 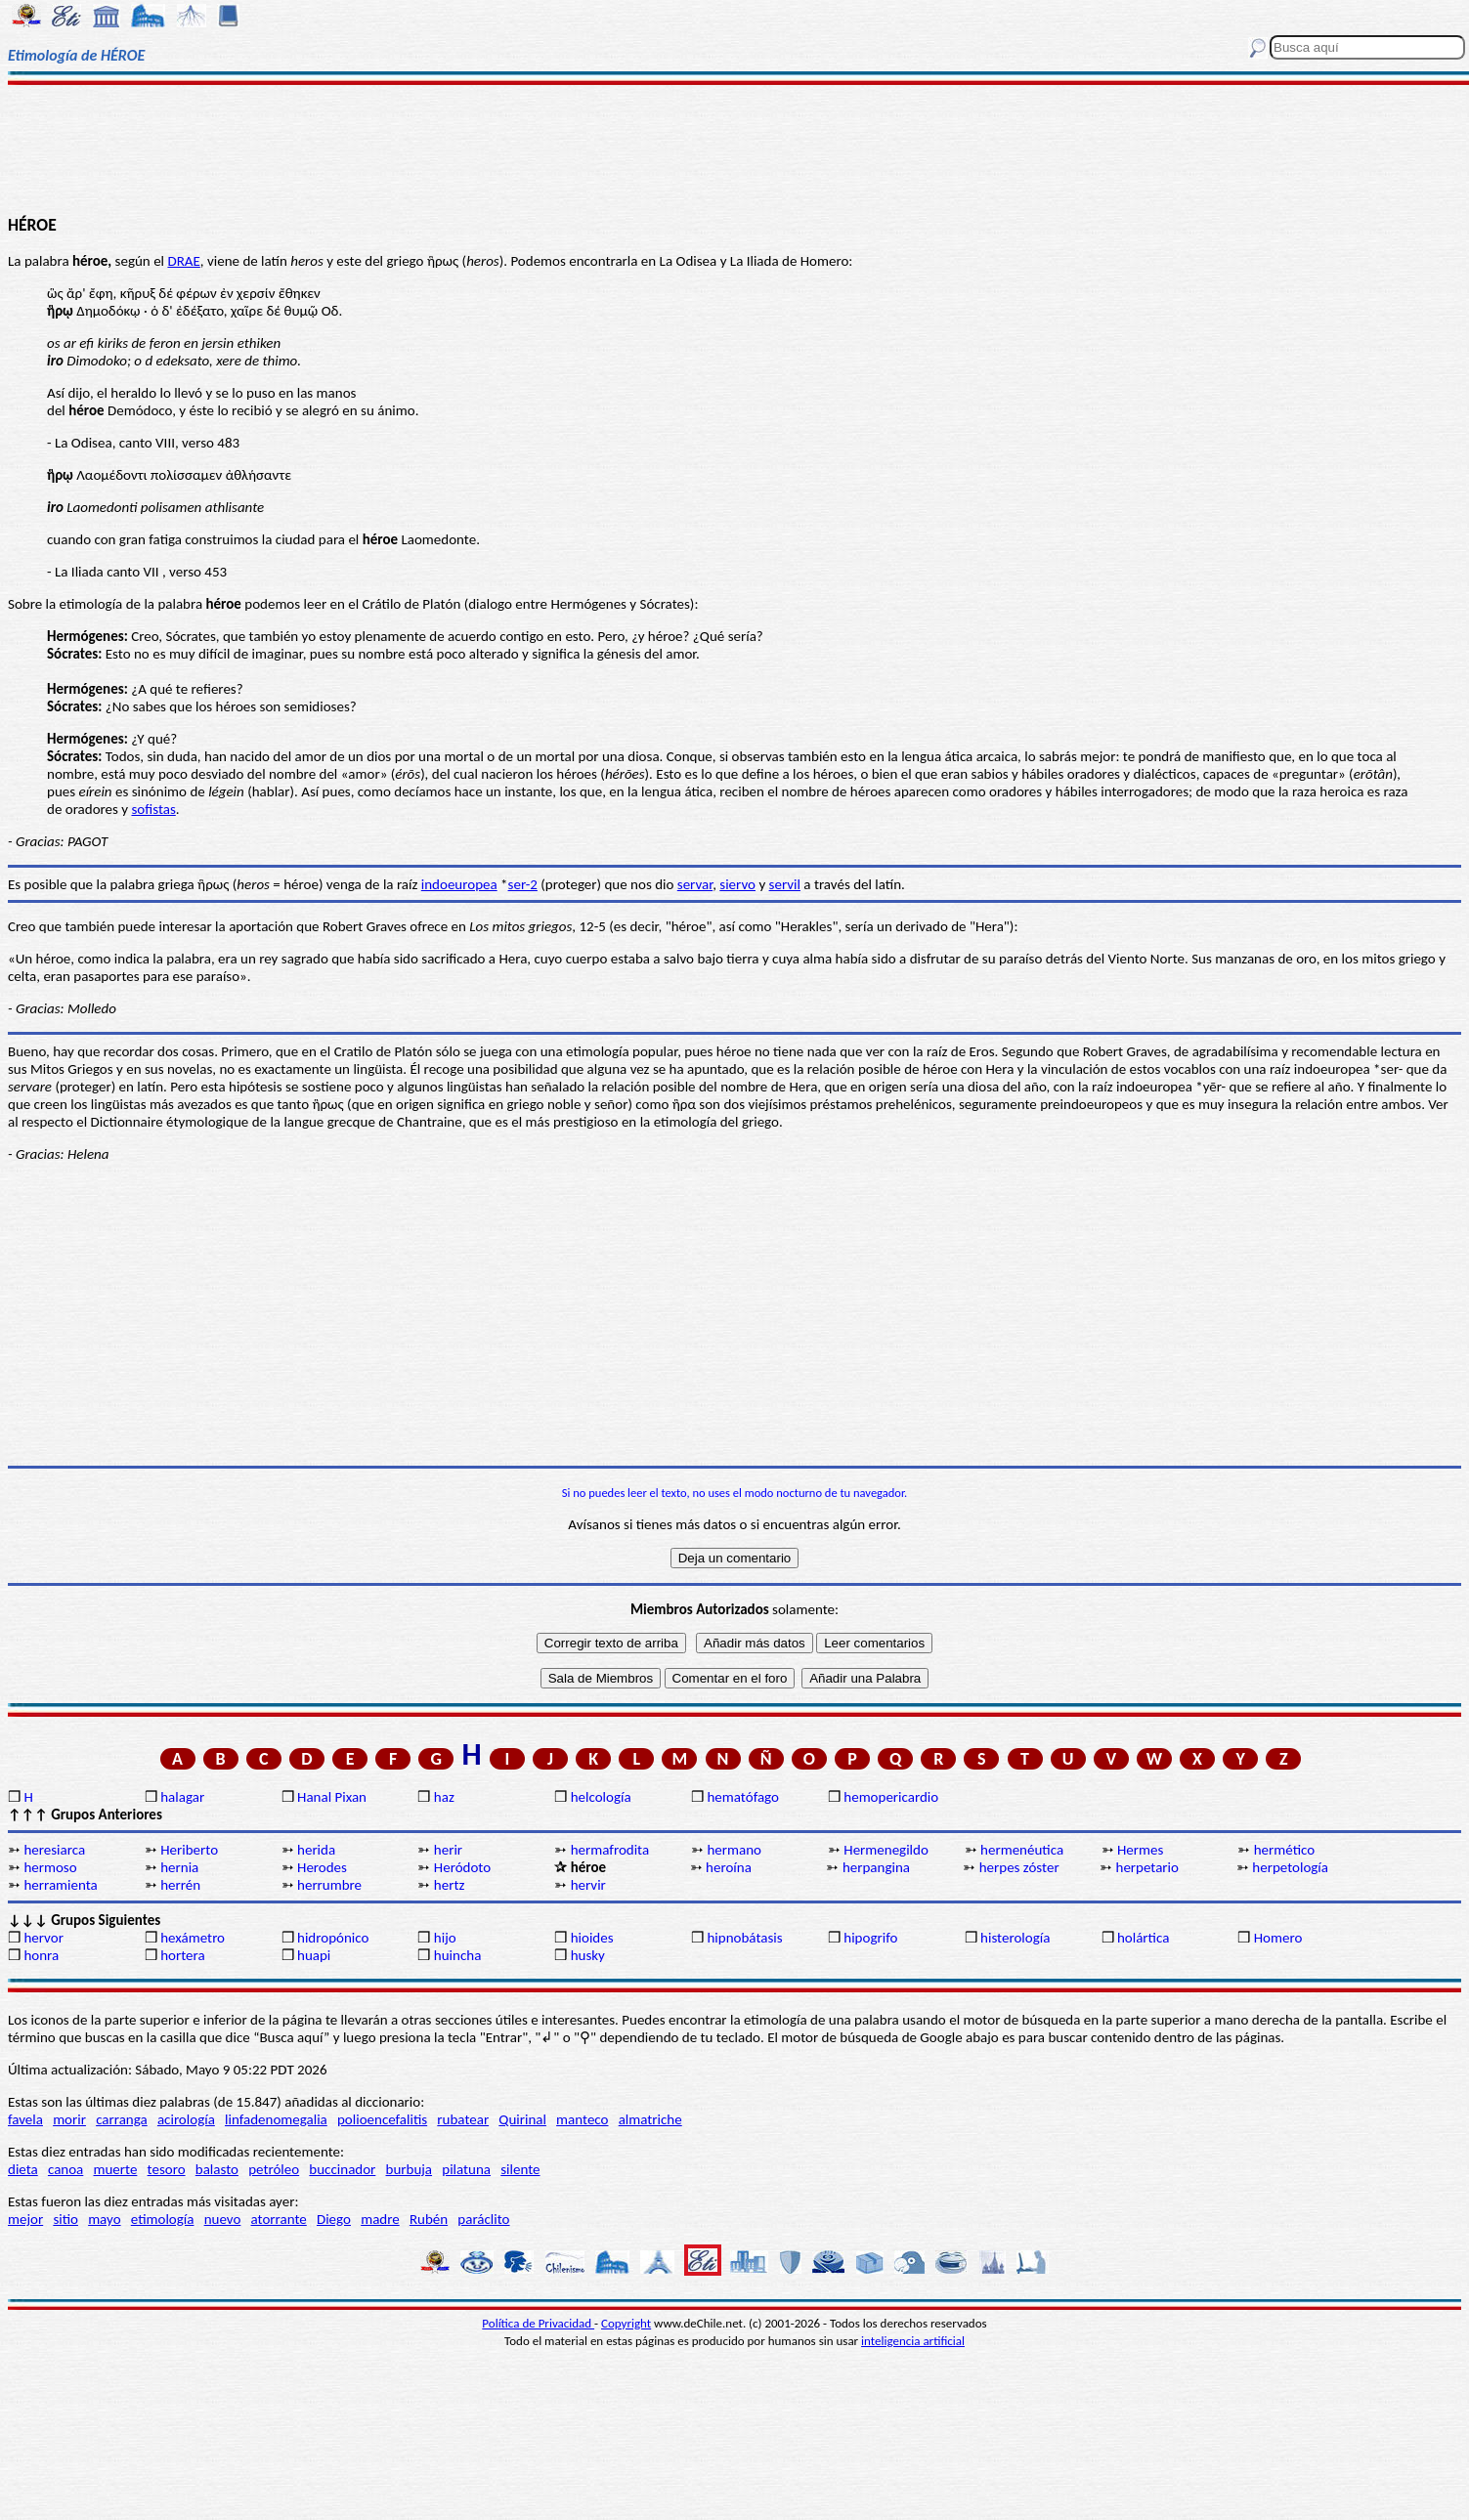 I want to click on nuevo, so click(x=222, y=2219).